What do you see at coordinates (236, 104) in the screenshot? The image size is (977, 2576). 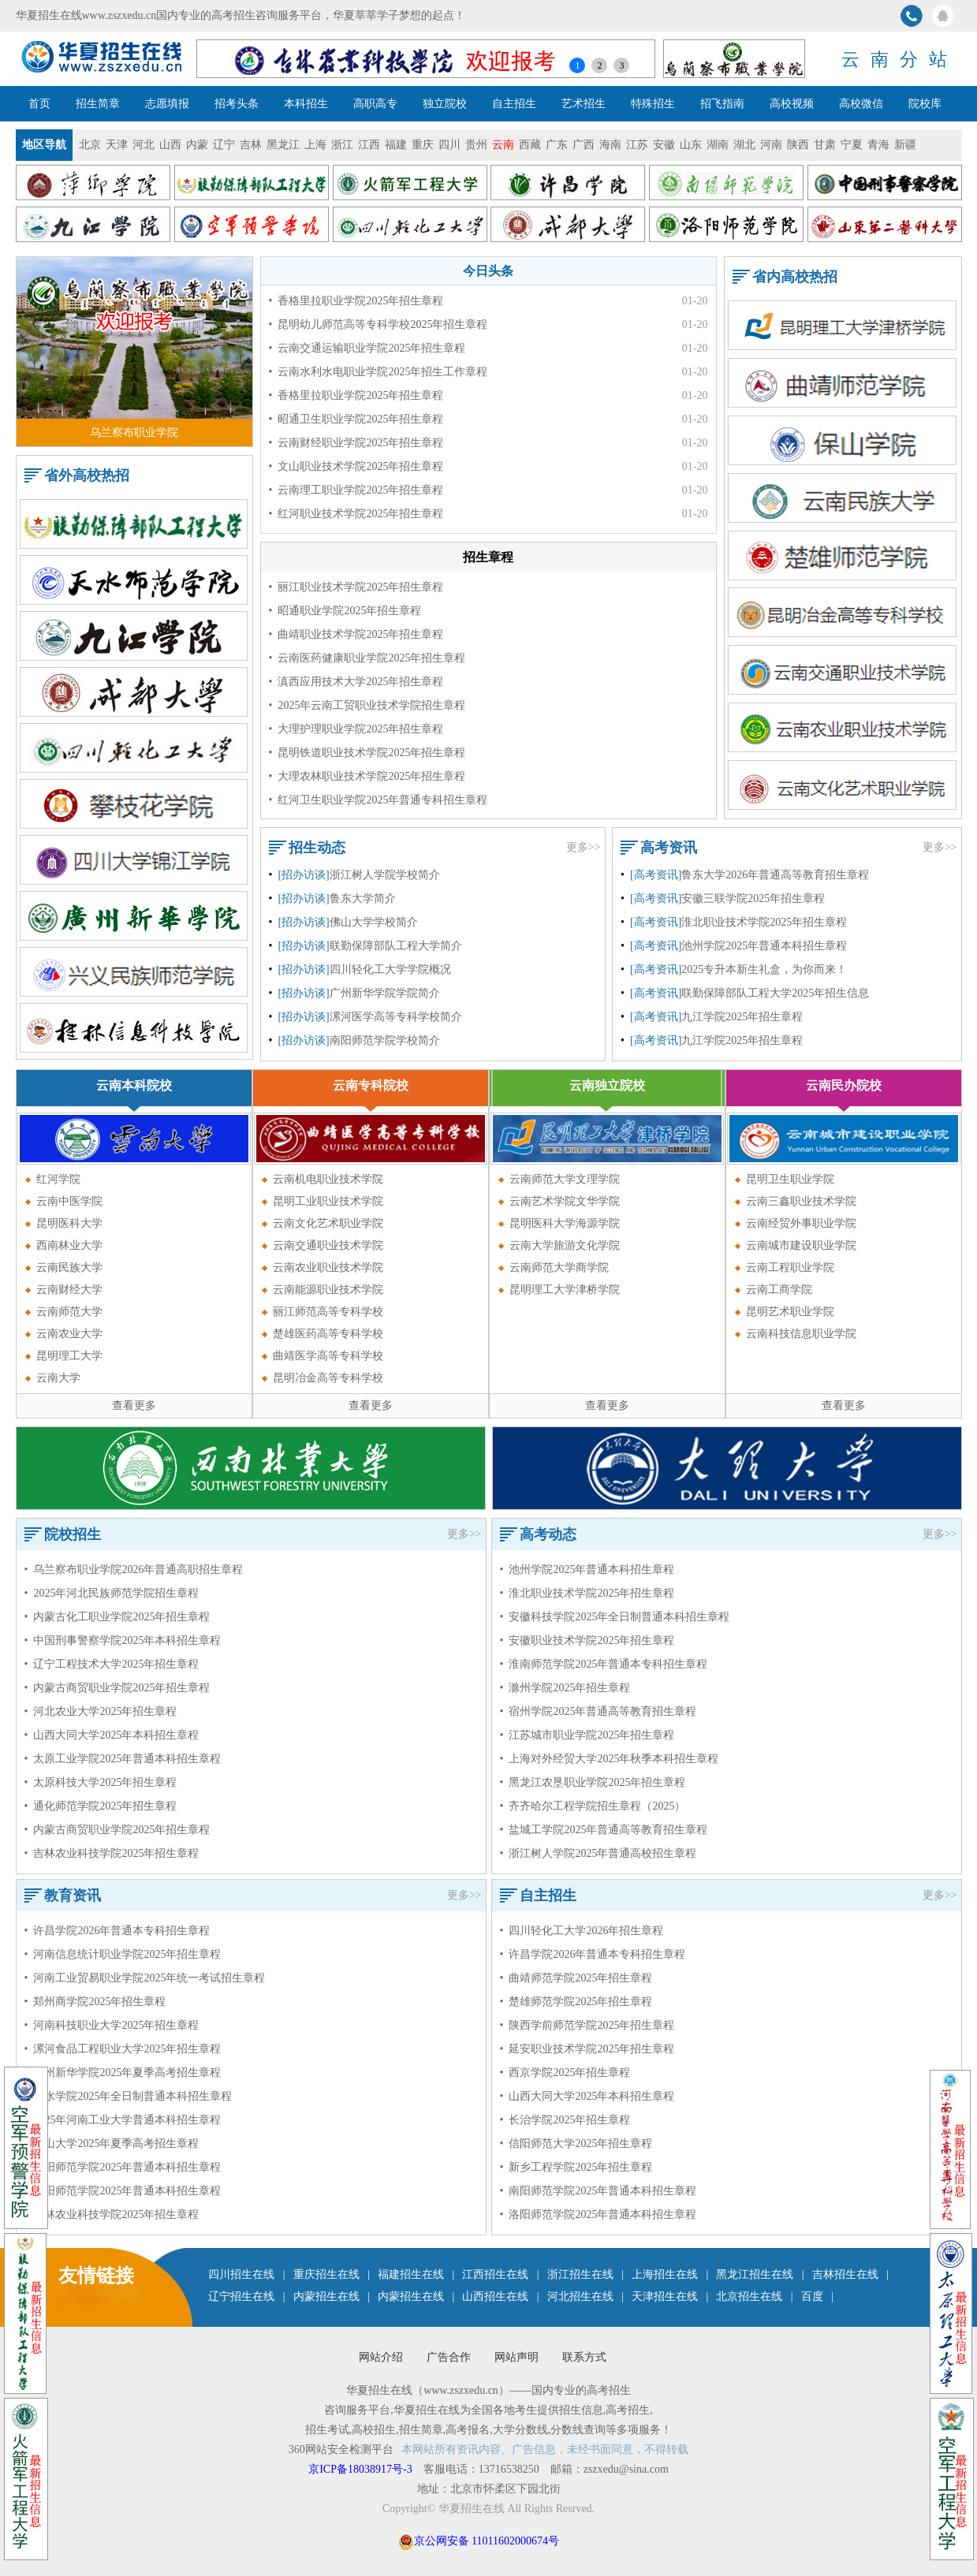 I see `招考头条` at bounding box center [236, 104].